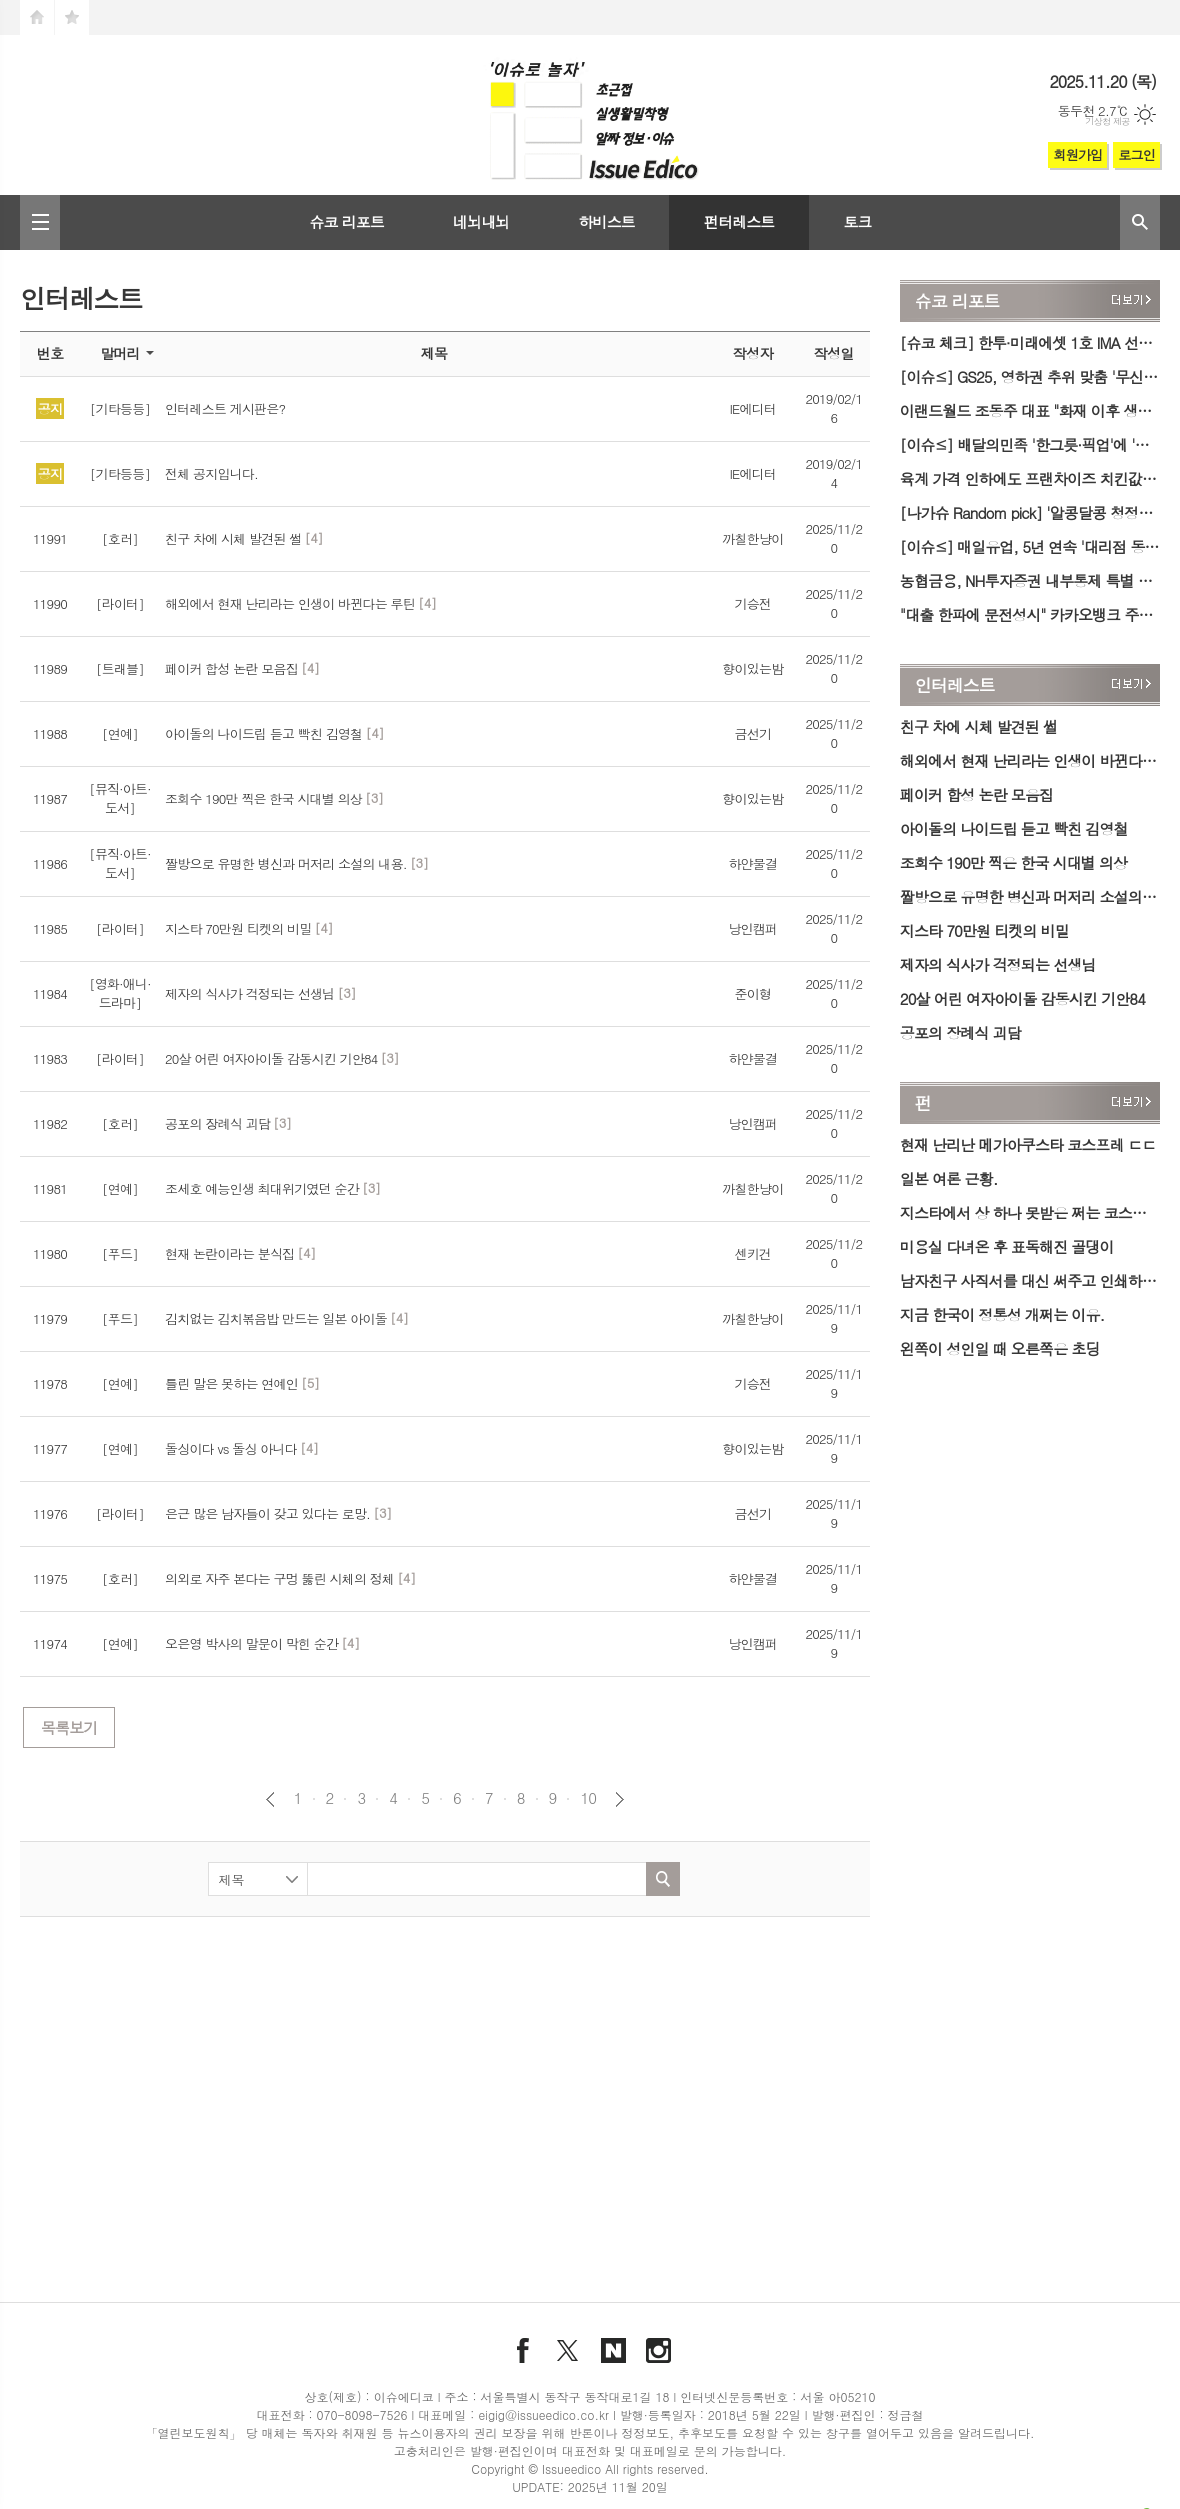 Image resolution: width=1180 pixels, height=2509 pixels. I want to click on 토크, so click(857, 221).